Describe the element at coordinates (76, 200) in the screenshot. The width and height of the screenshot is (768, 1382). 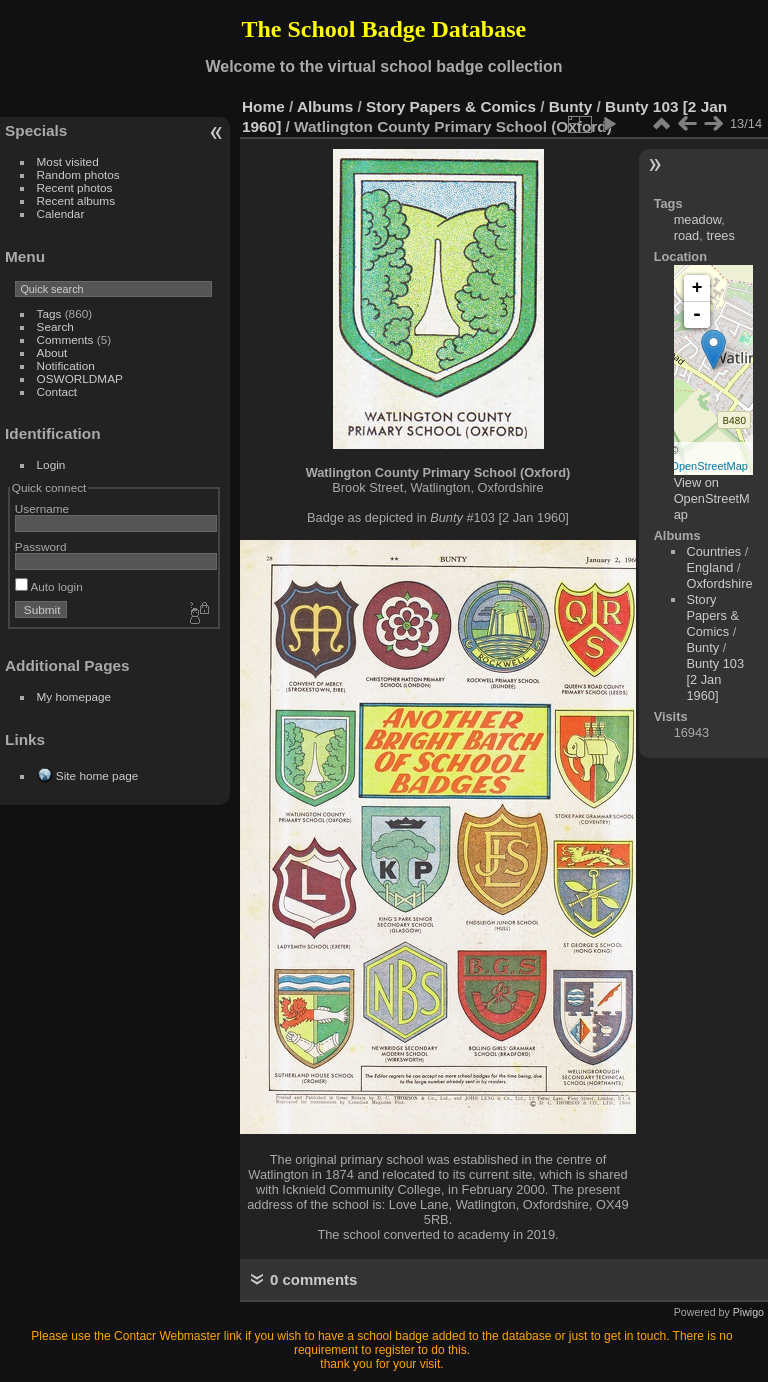
I see `Recent albums` at that location.